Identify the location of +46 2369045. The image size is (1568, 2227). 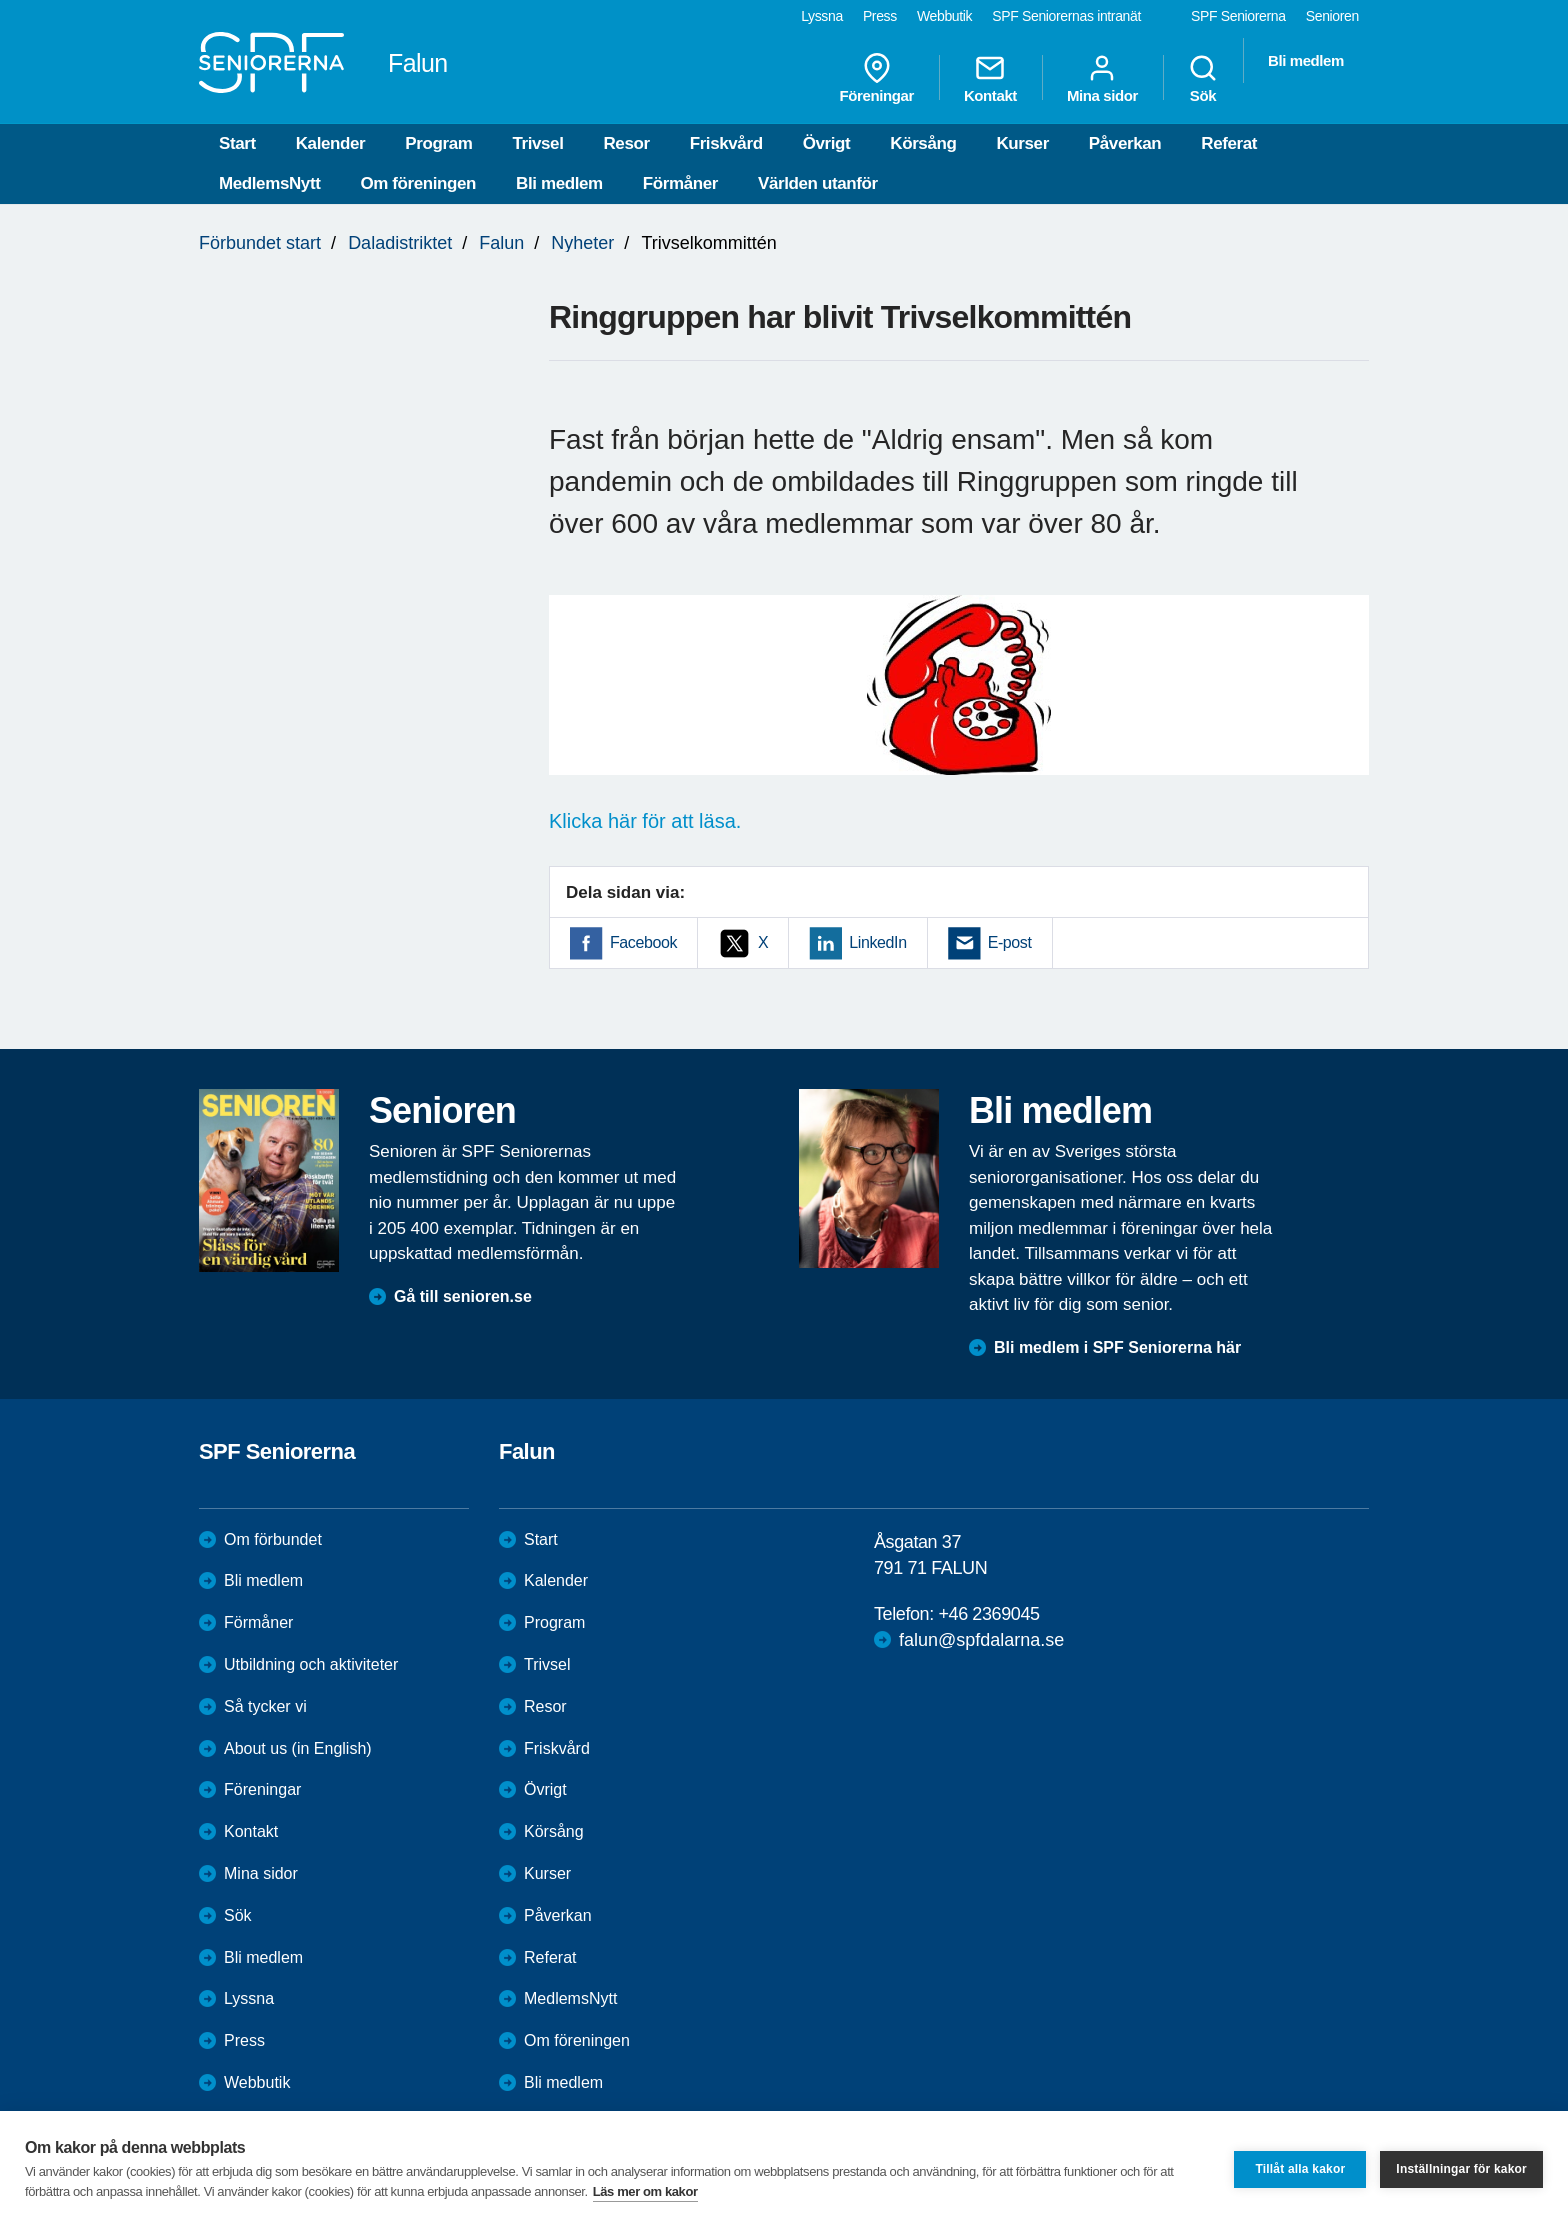
(988, 1614).